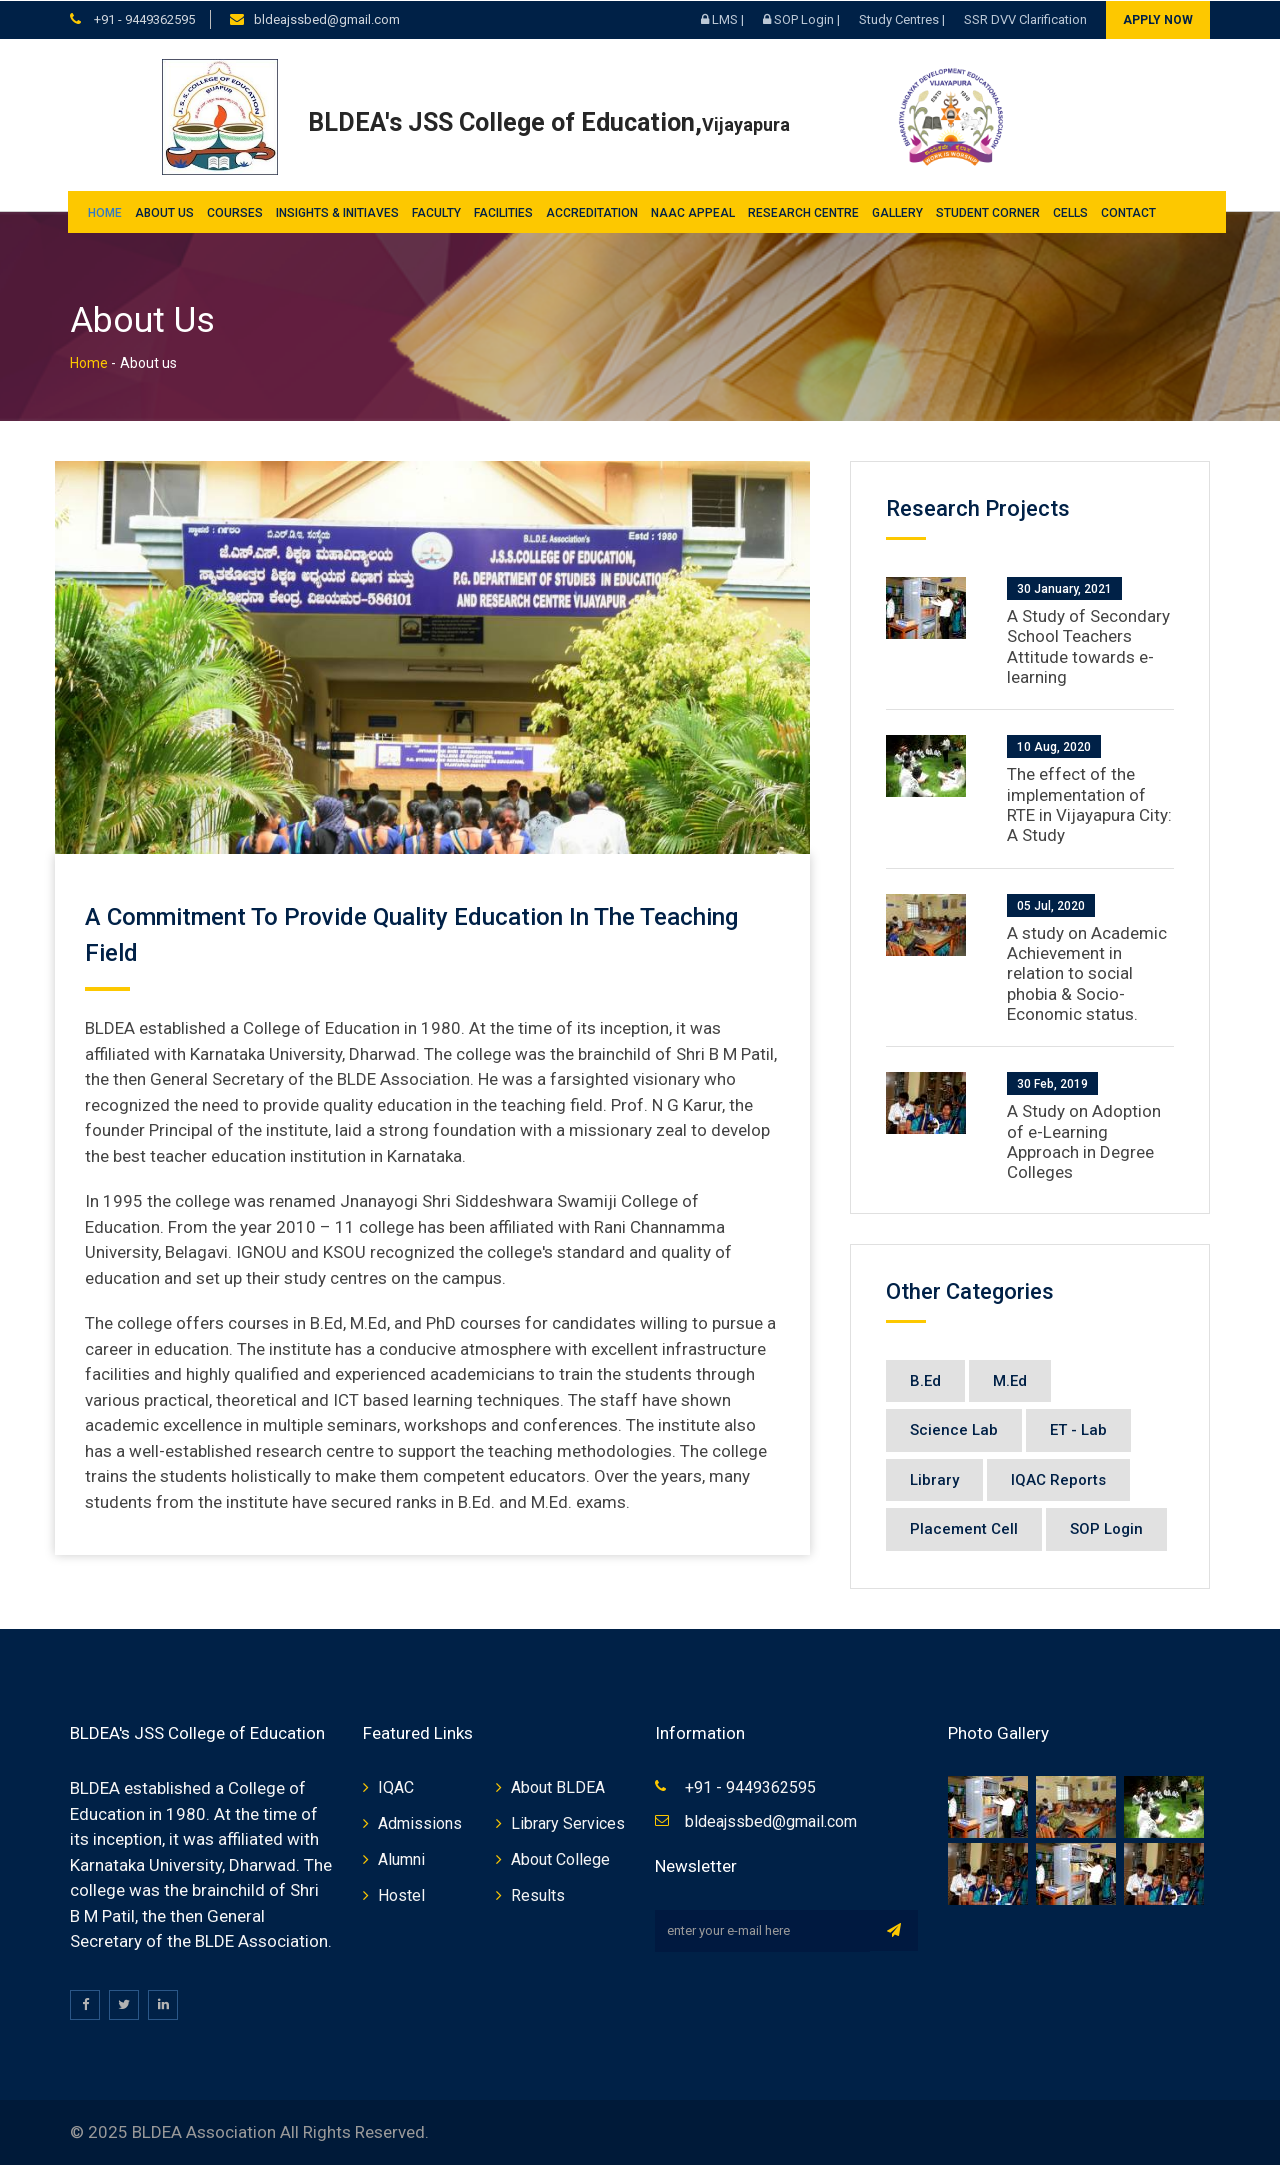  I want to click on About us, so click(164, 212).